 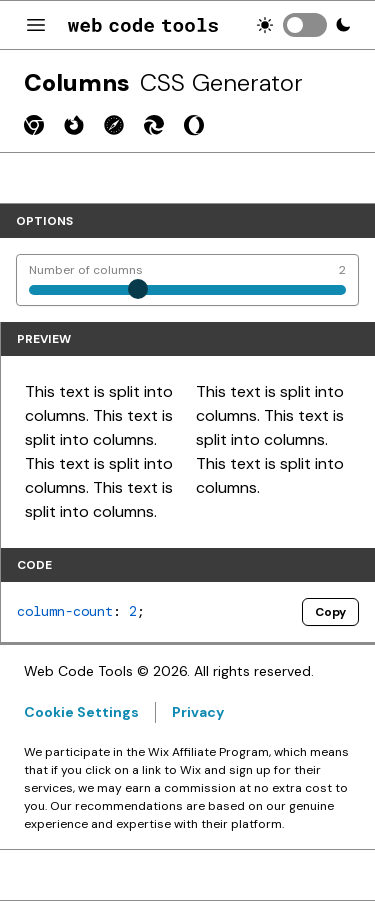 I want to click on [switch], so click(x=305, y=25).